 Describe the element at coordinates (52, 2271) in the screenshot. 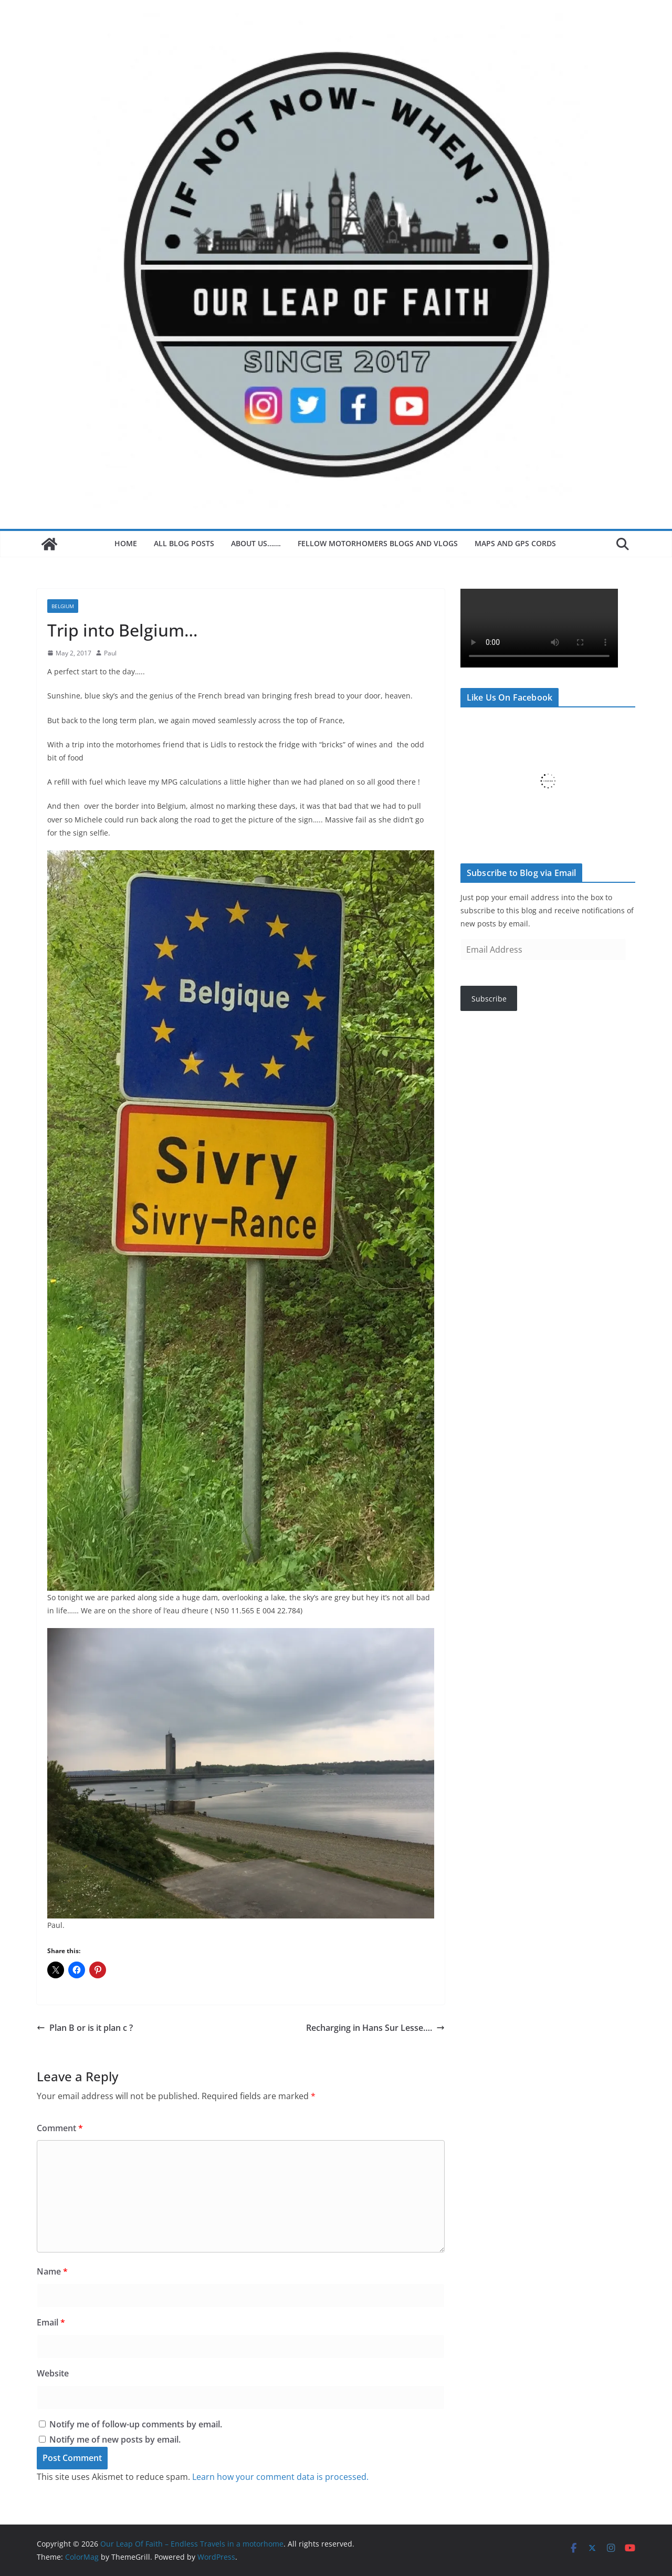

I see `Name` at that location.